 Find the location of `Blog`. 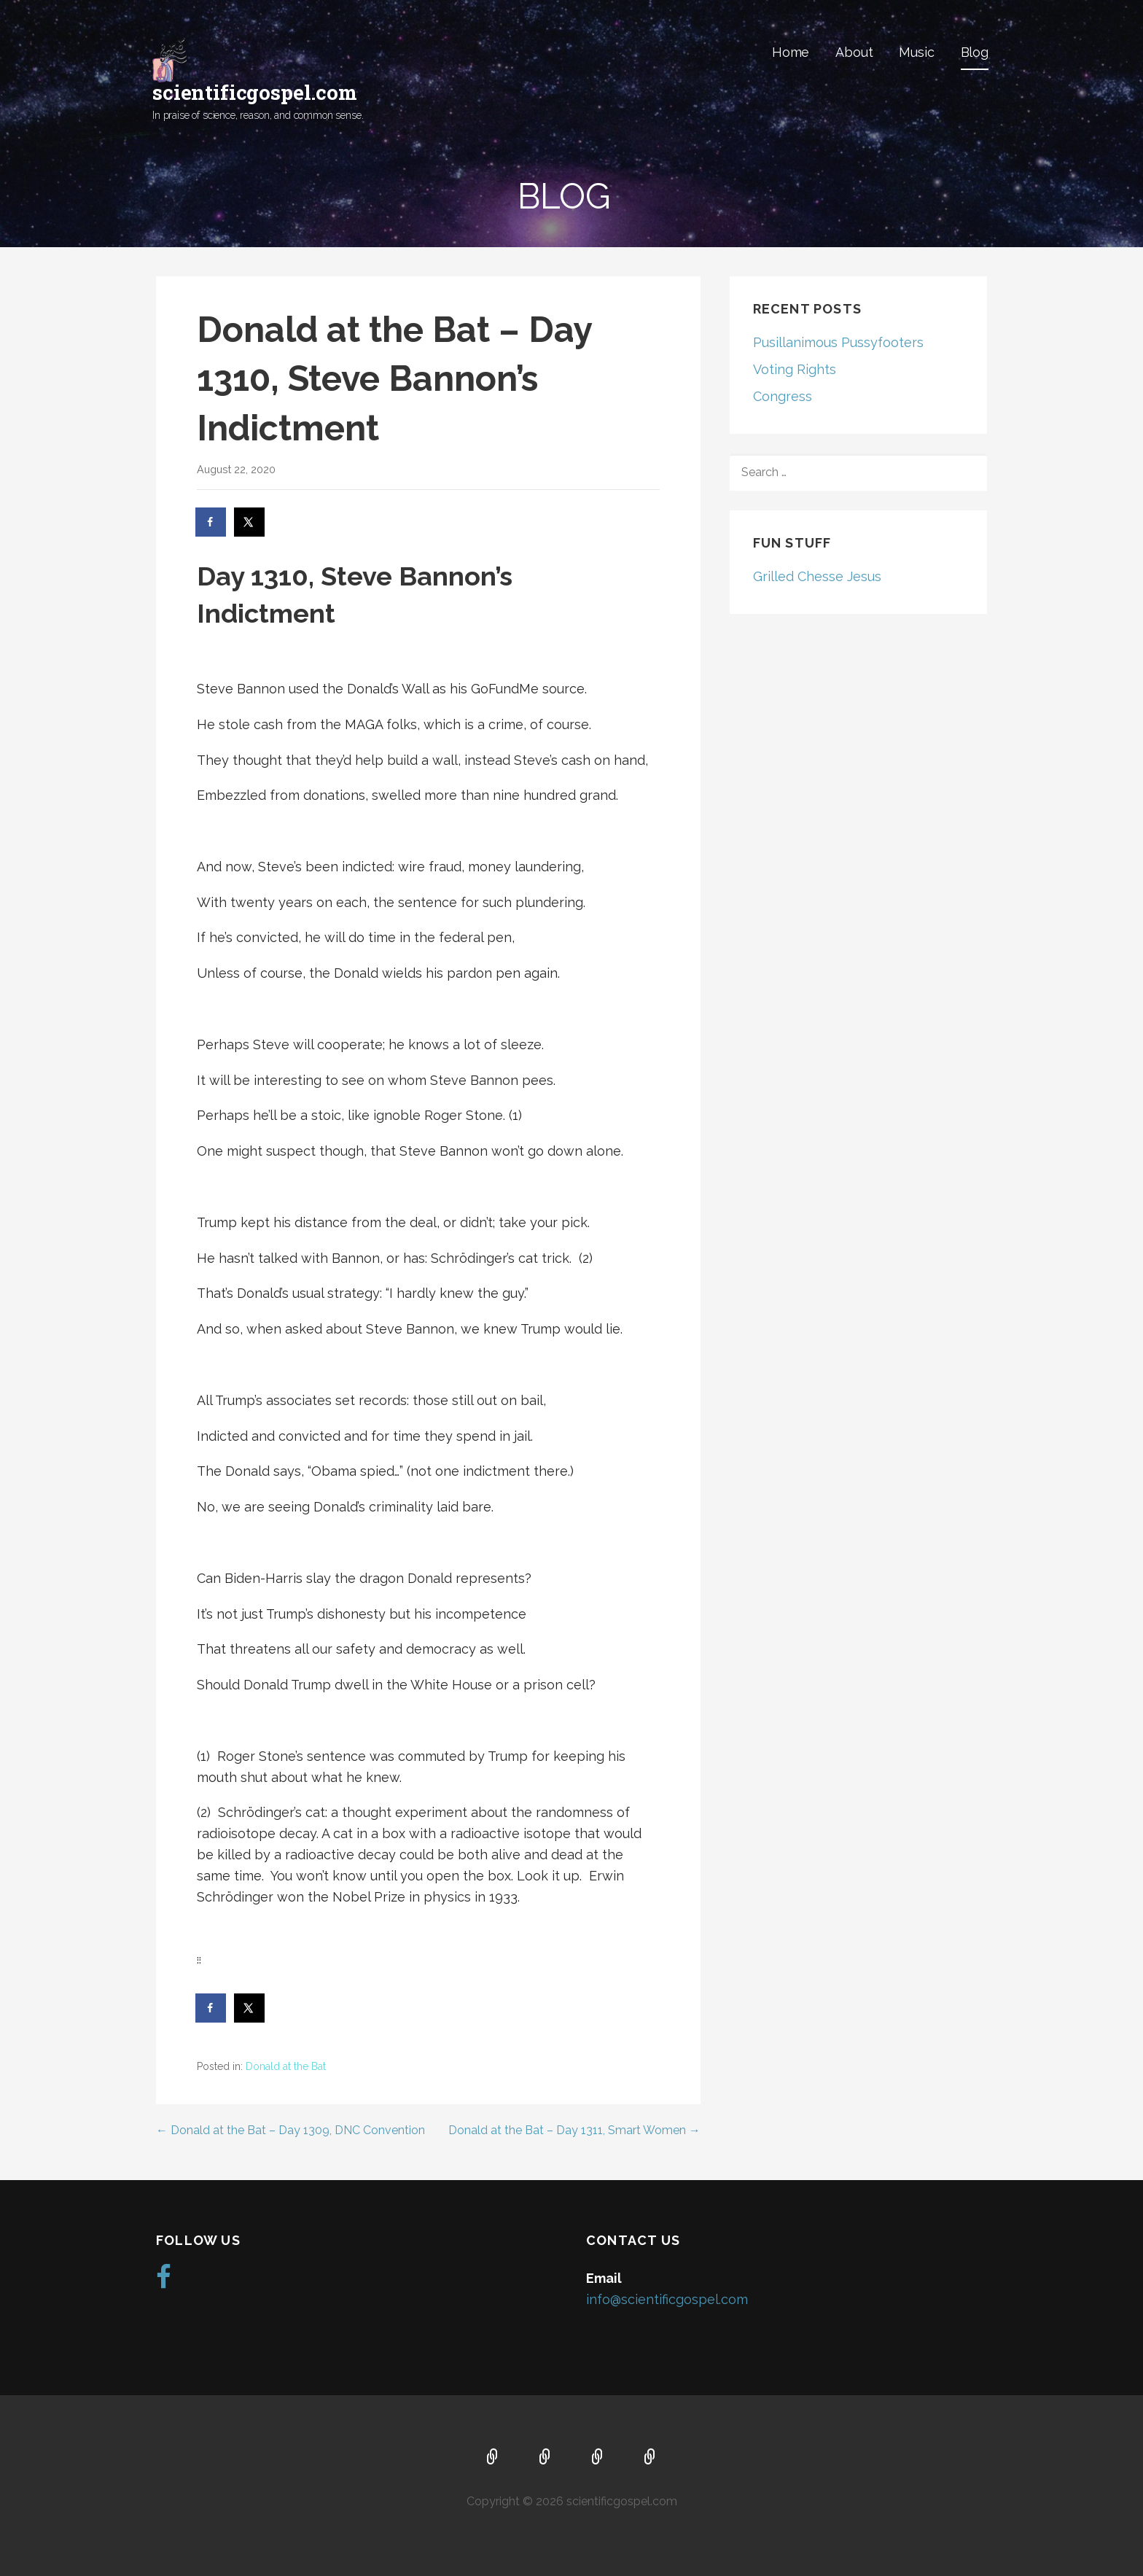

Blog is located at coordinates (974, 52).